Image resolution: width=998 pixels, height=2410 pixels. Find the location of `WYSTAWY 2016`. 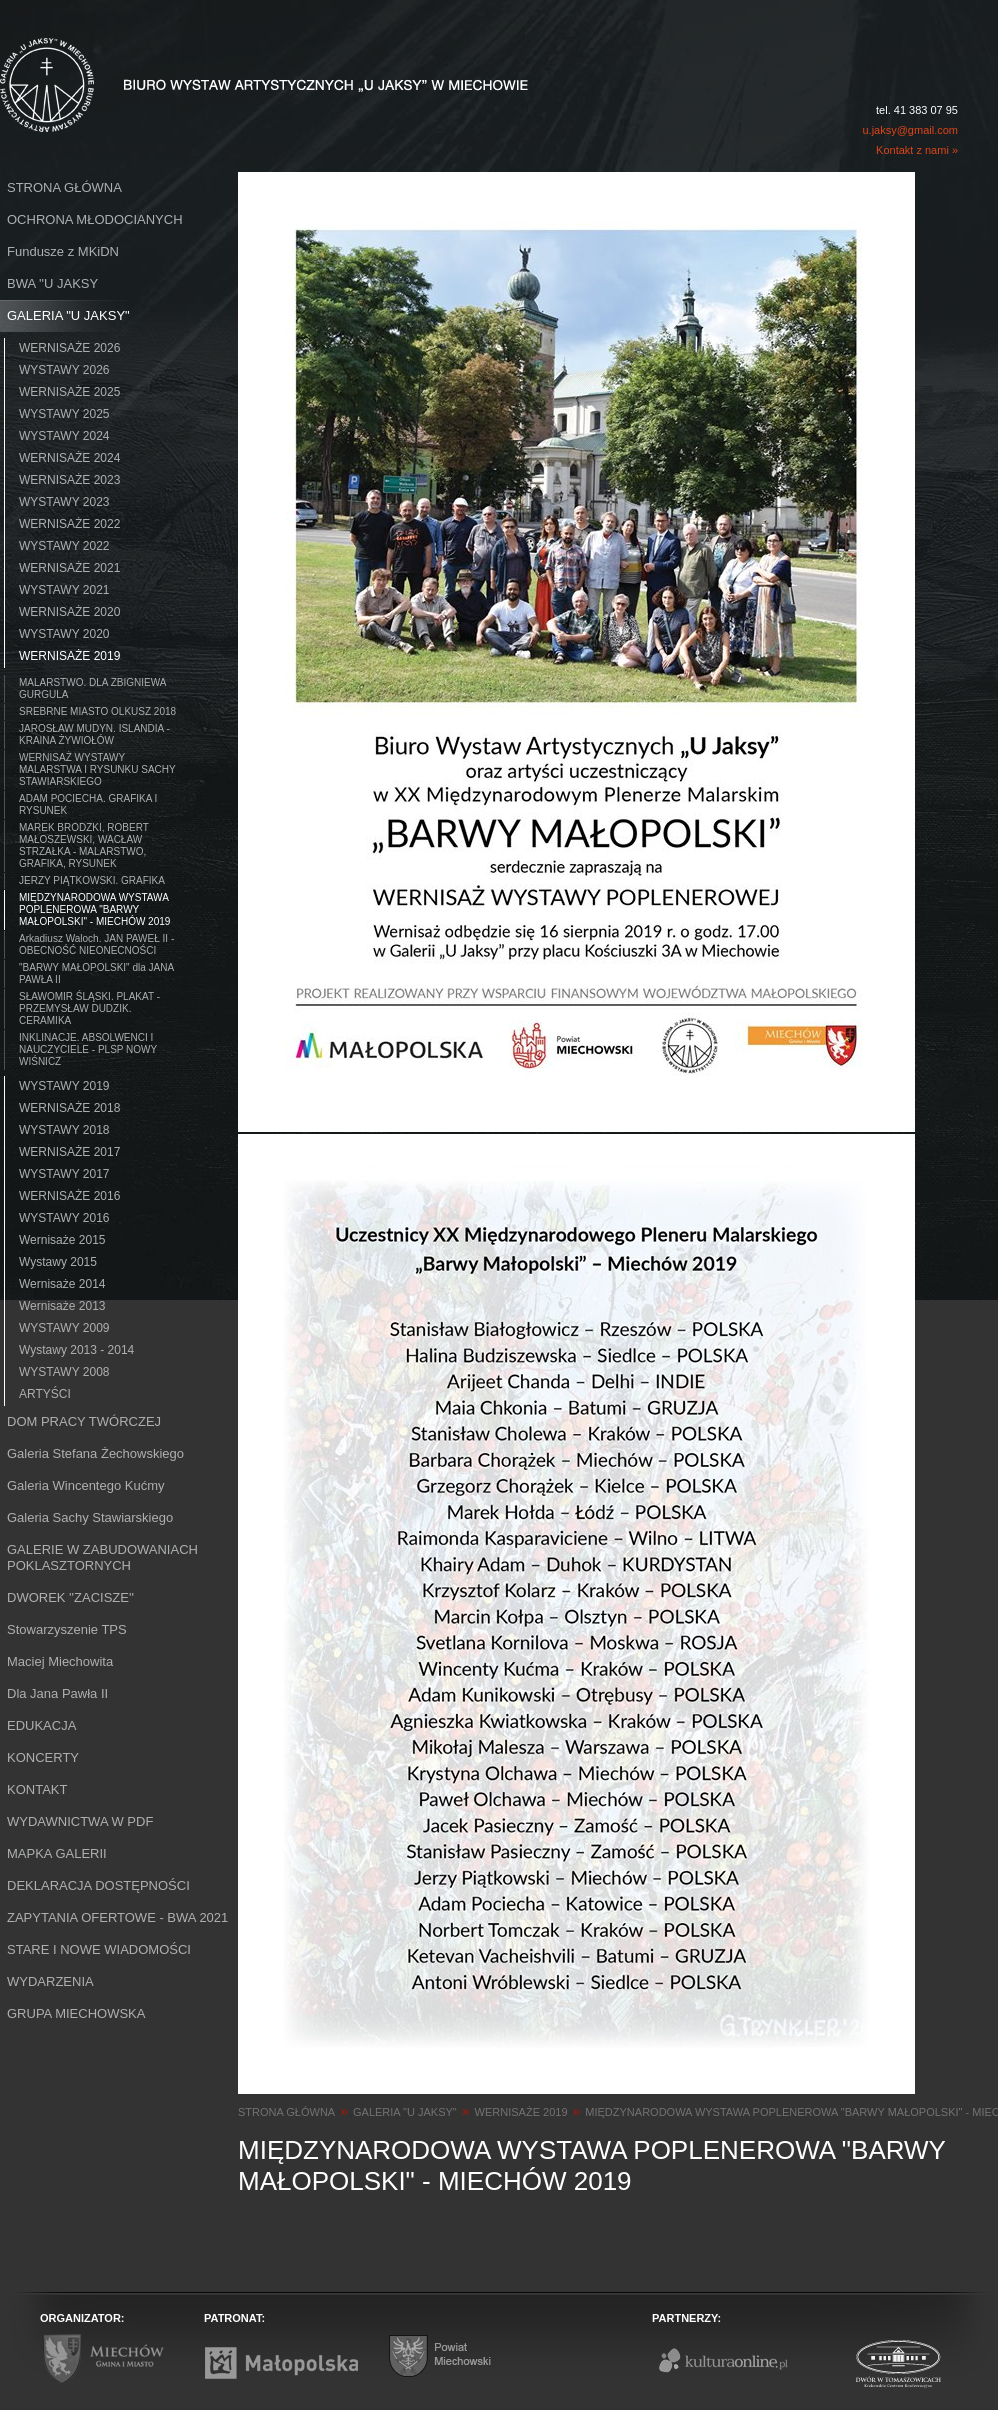

WYSTAWY 2016 is located at coordinates (64, 1218).